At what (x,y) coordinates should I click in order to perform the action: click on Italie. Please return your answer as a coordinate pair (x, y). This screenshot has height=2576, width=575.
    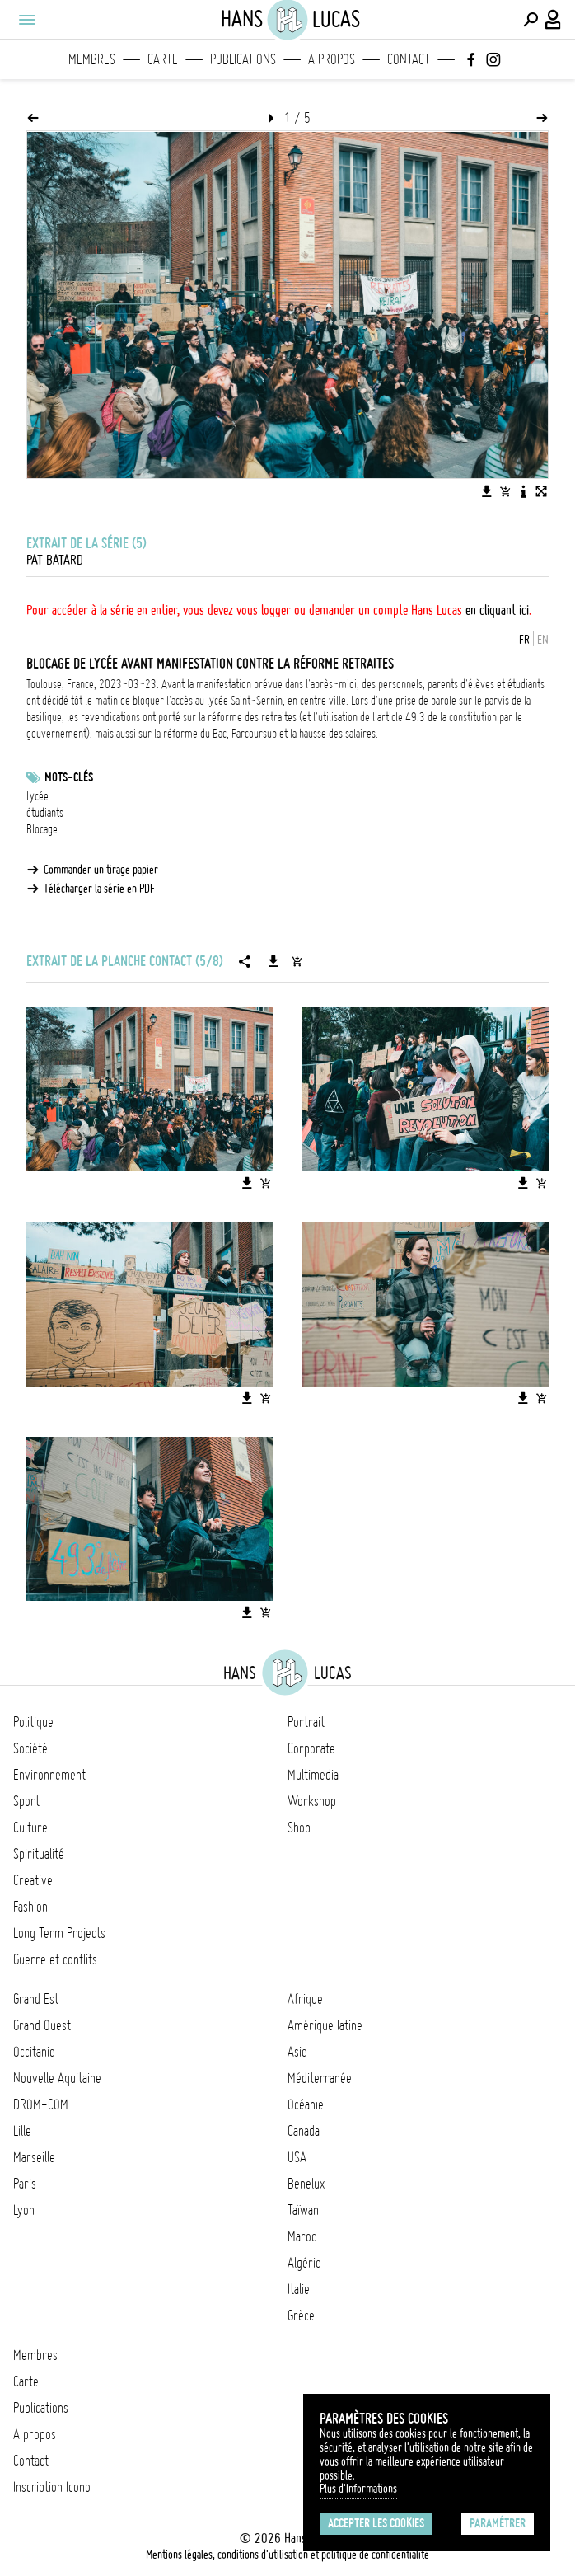
    Looking at the image, I should click on (299, 2289).